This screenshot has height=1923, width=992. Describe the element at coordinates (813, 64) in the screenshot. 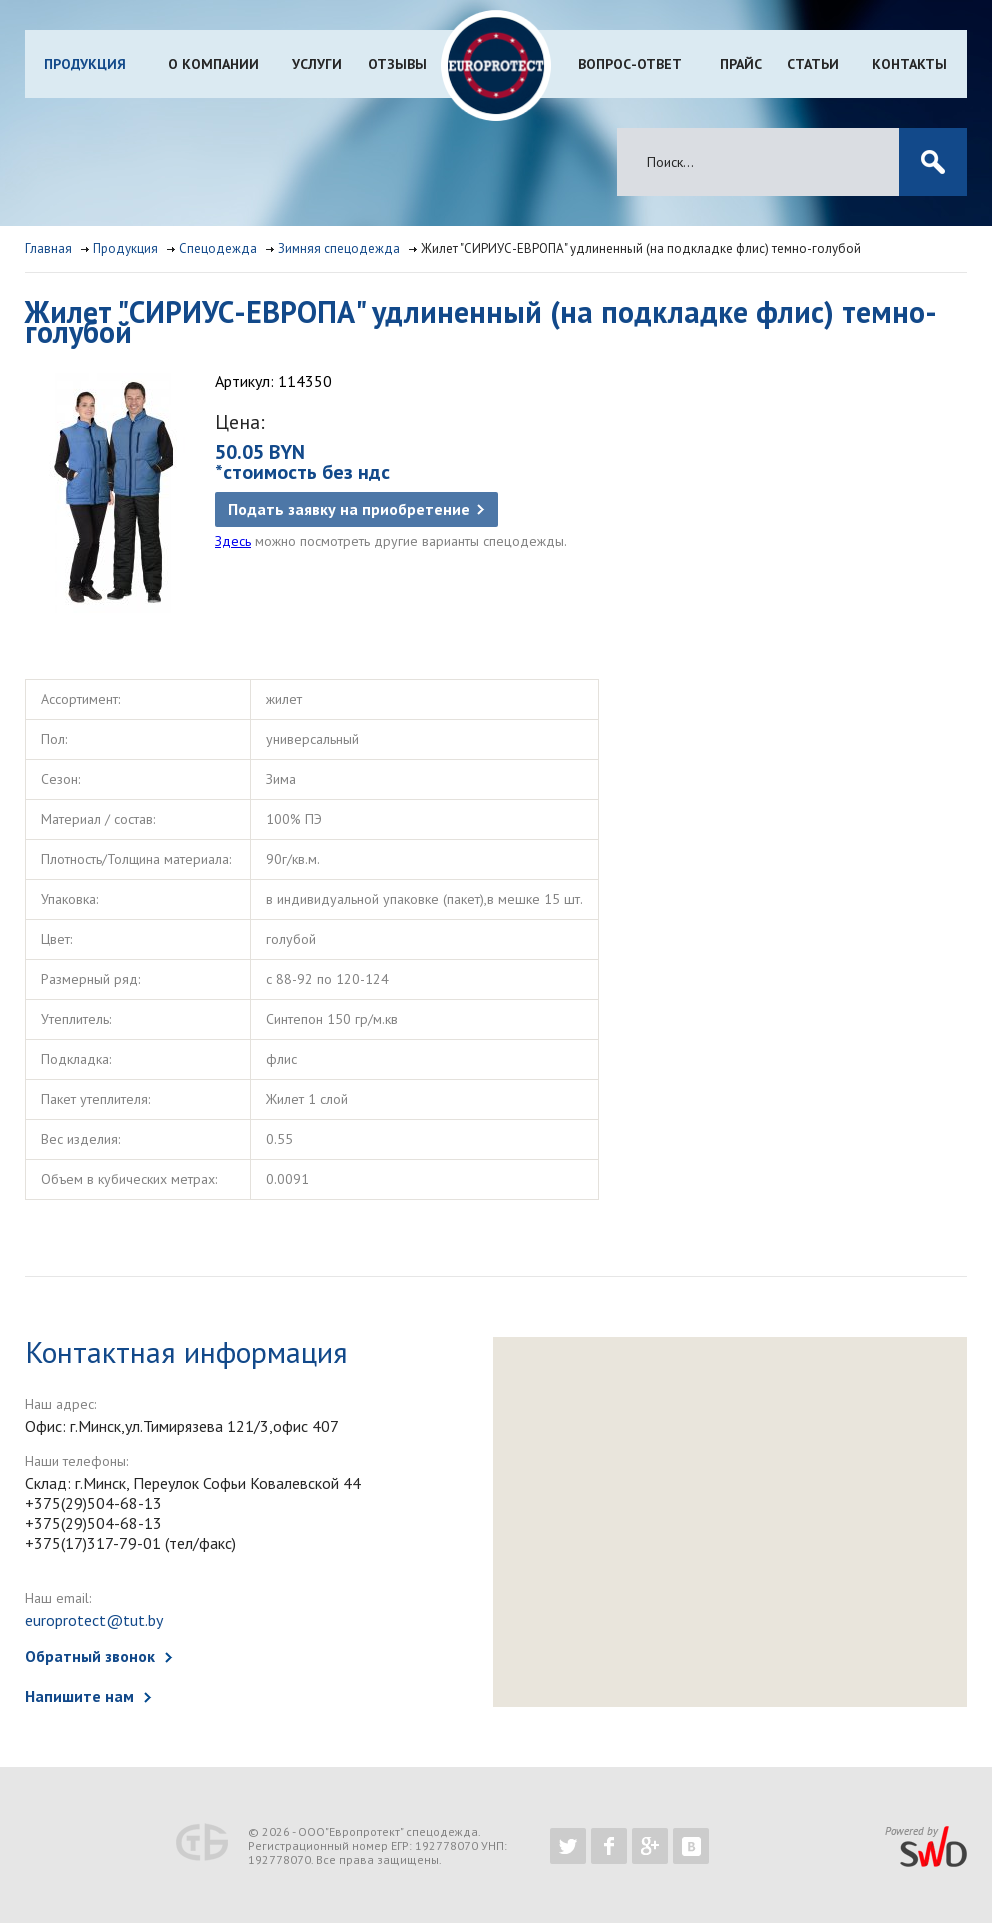

I see `Статьи` at that location.